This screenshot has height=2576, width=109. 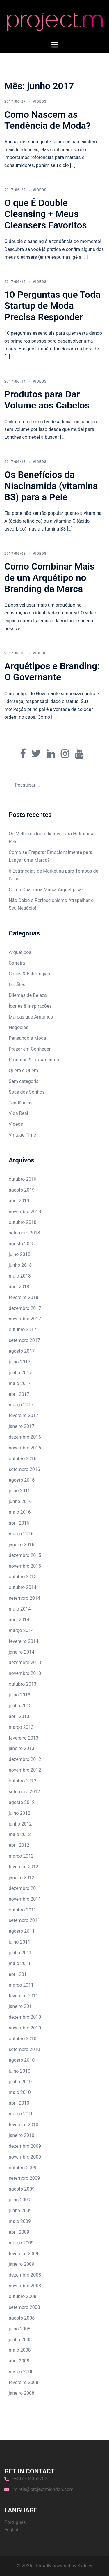 I want to click on julho 2010, so click(x=19, y=2071).